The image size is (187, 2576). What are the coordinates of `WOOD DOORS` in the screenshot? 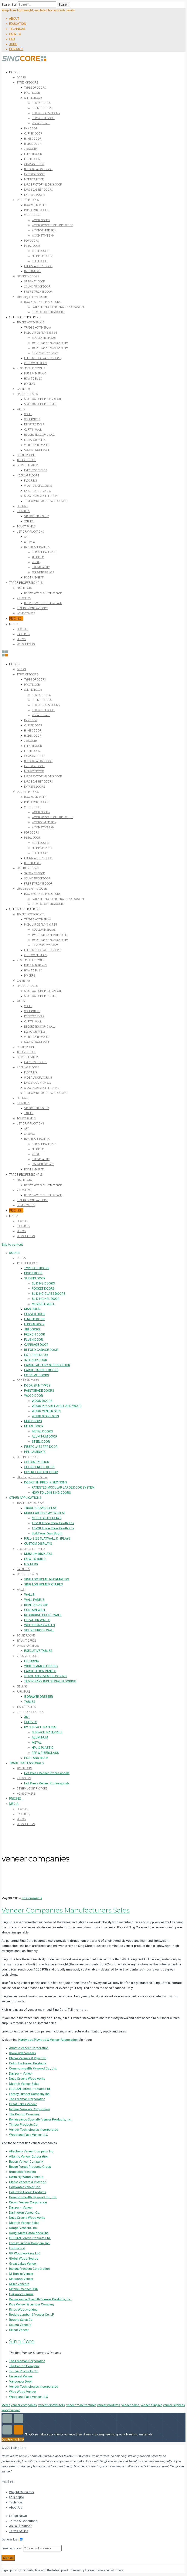 It's located at (42, 1401).